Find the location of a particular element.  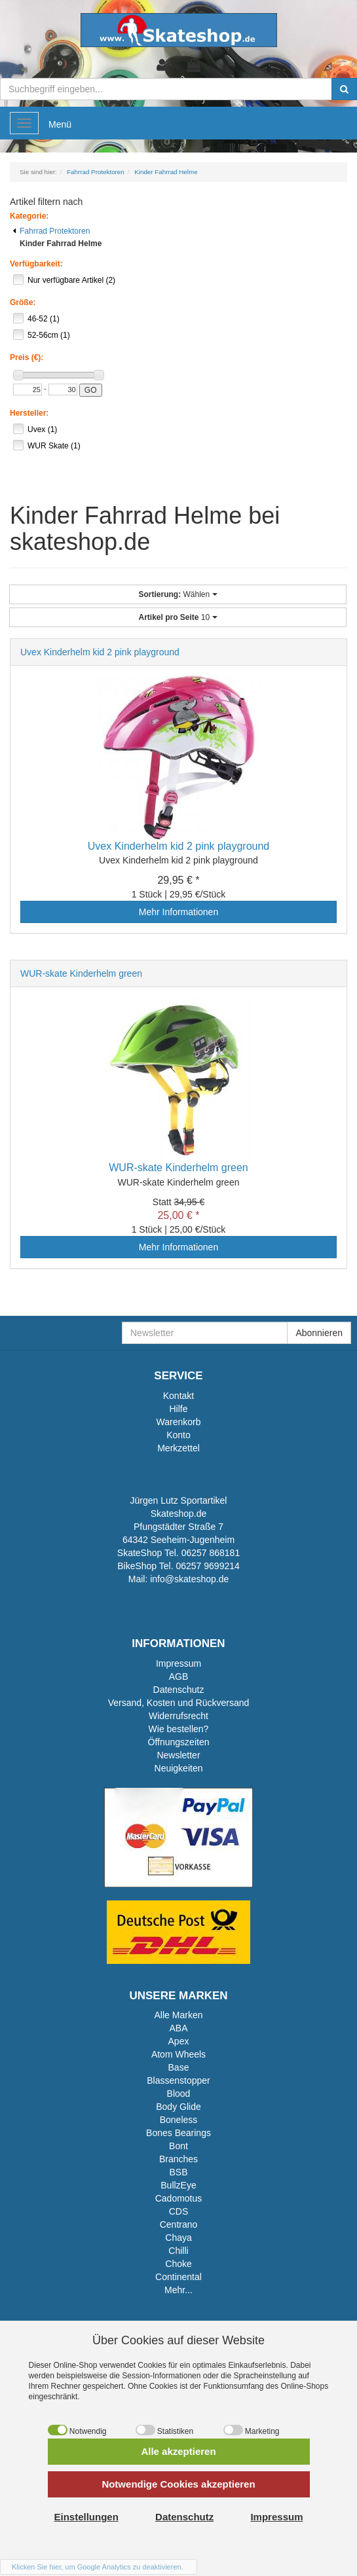

Uvex Kinderhelm kid 2 pink playground is located at coordinates (99, 652).